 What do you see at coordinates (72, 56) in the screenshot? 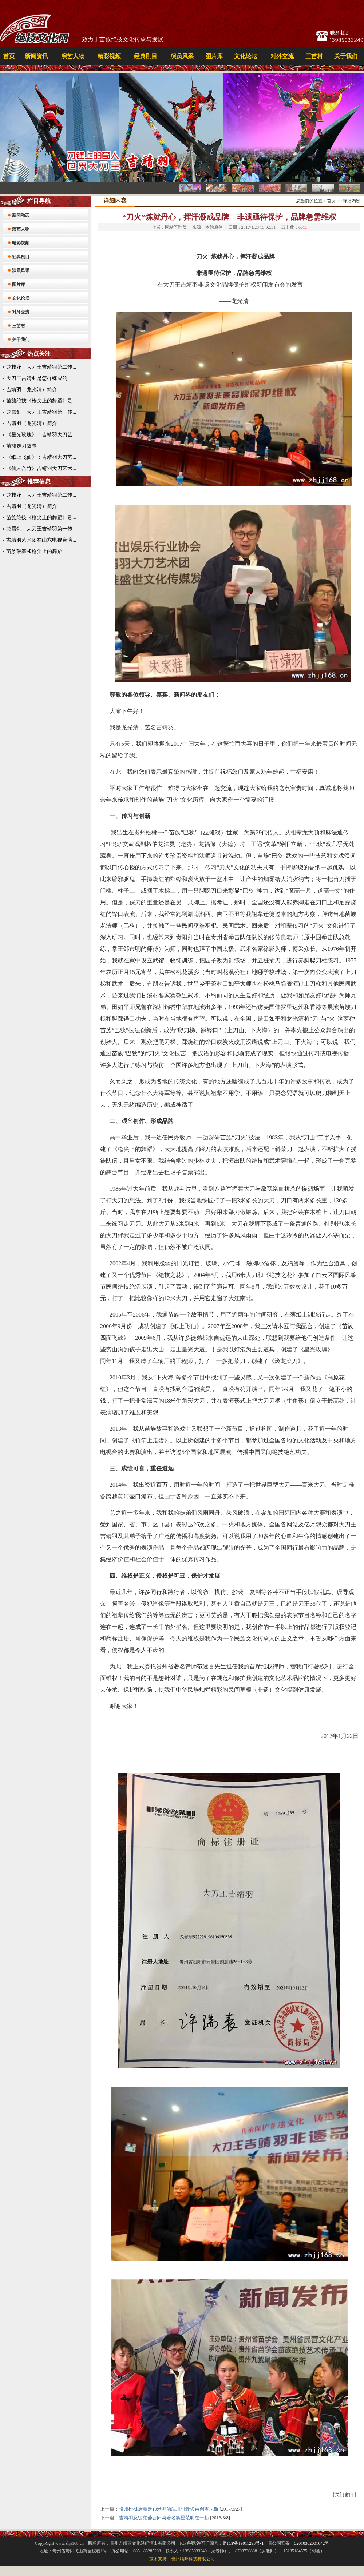
I see `演艺人物` at bounding box center [72, 56].